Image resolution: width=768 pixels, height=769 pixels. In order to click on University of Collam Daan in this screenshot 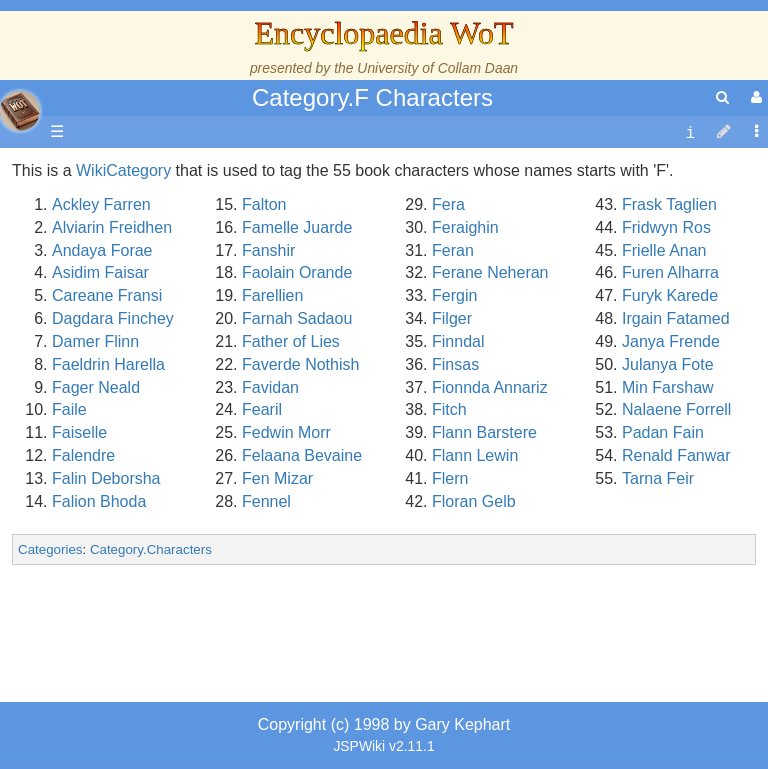, I will do `click(437, 68)`.